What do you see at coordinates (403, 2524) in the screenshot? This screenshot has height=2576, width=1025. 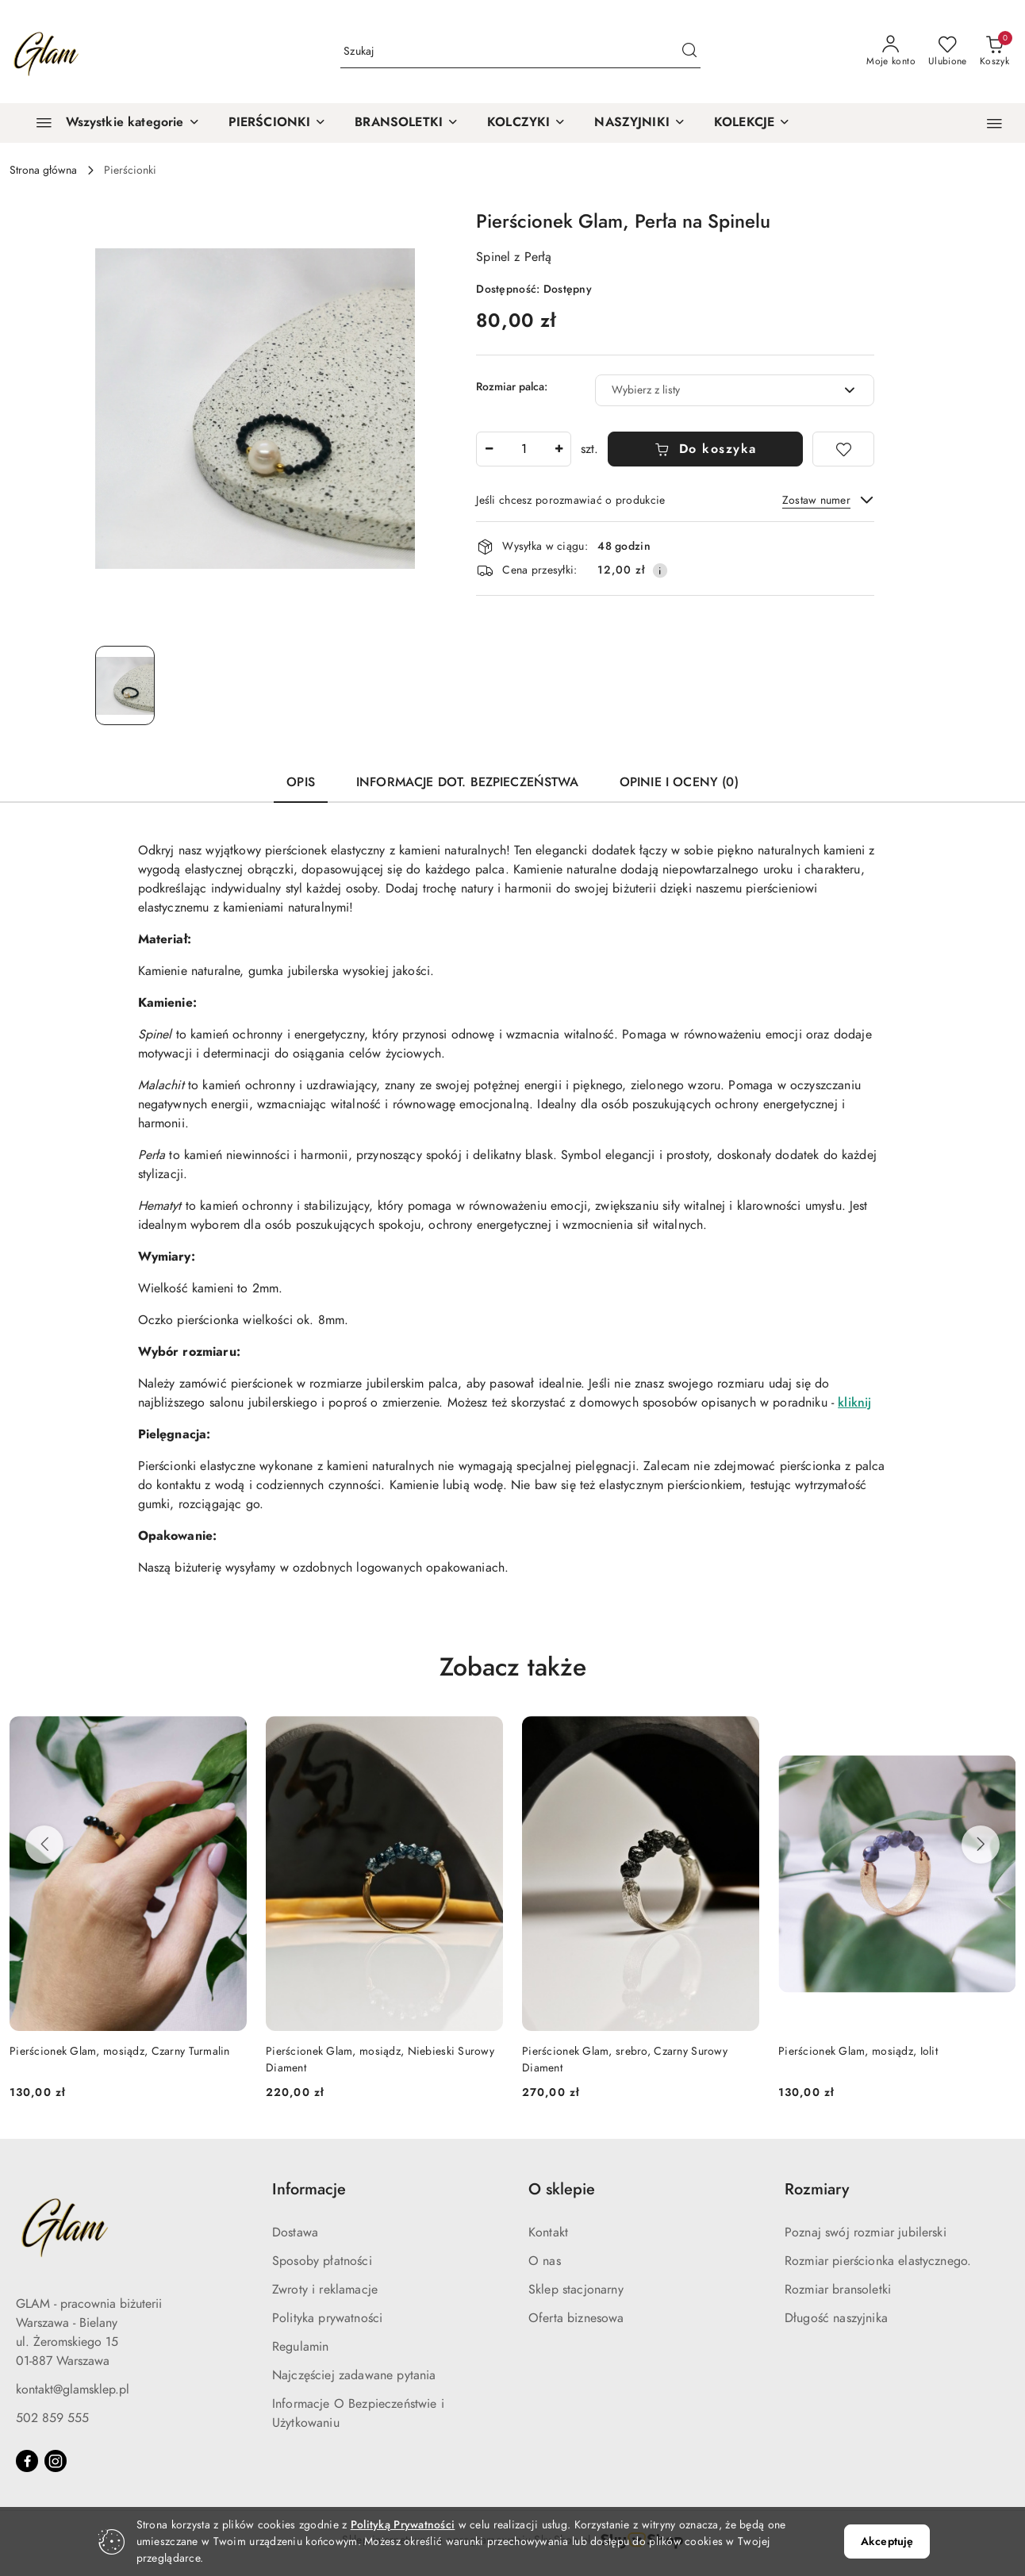 I see `Polityką Prywatności` at bounding box center [403, 2524].